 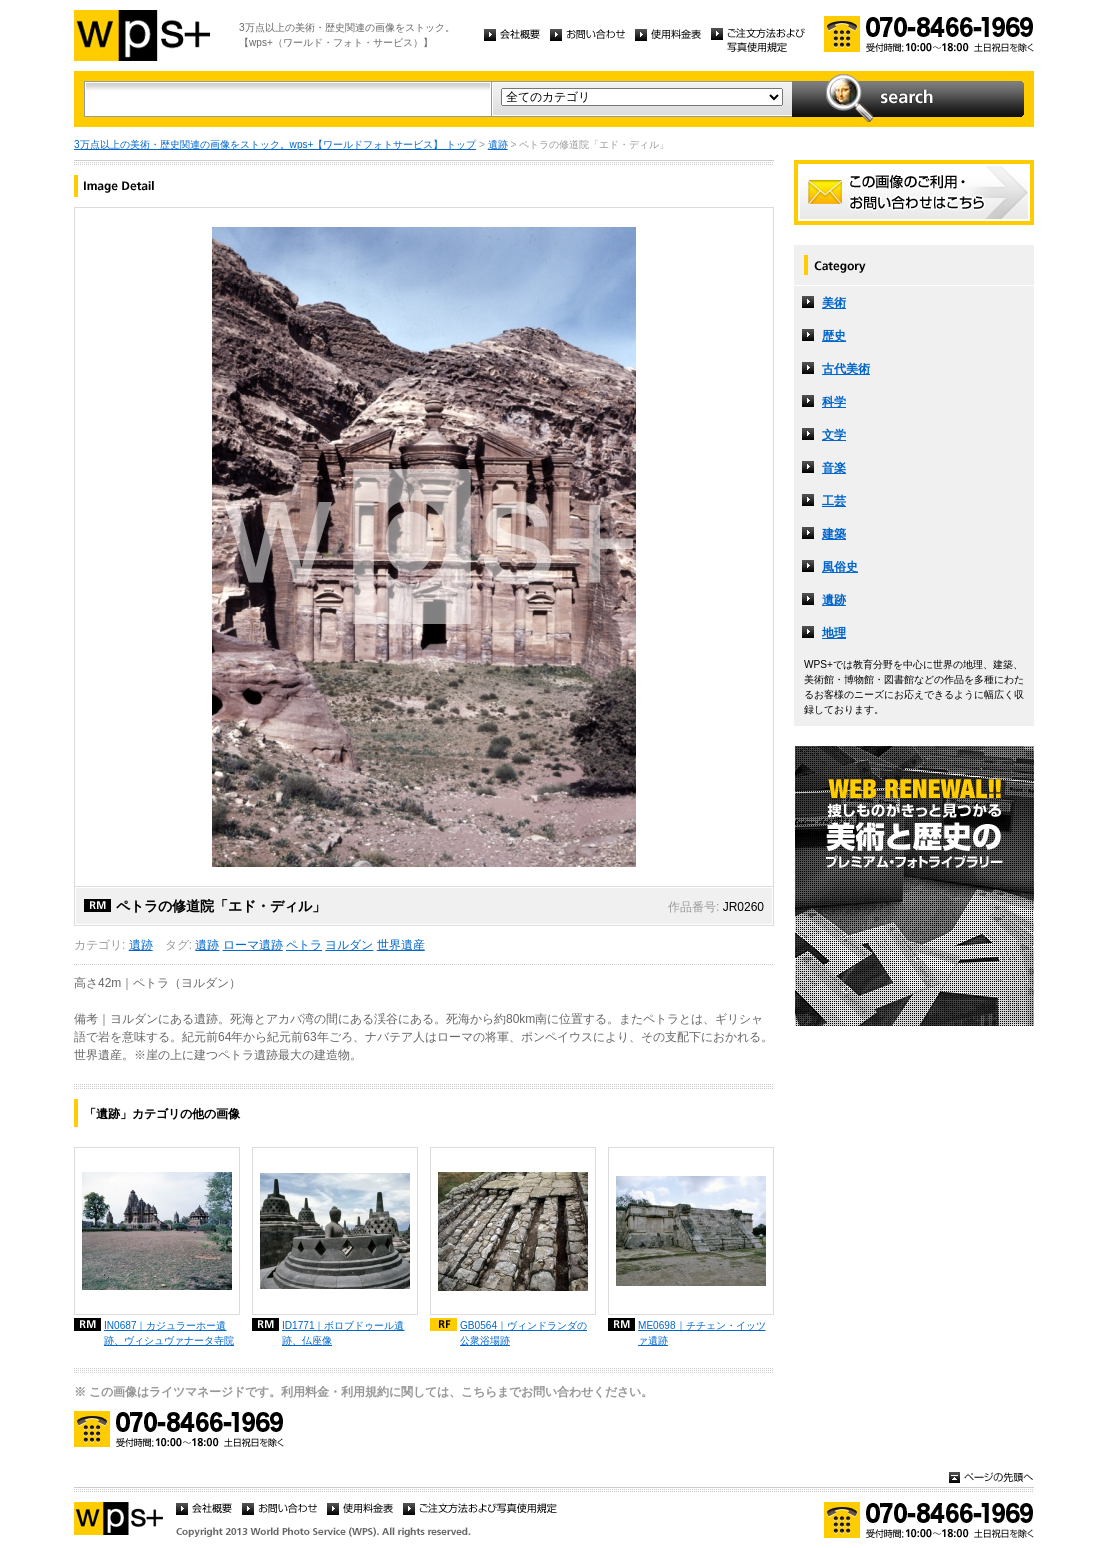 I want to click on 遺跡, so click(x=498, y=144).